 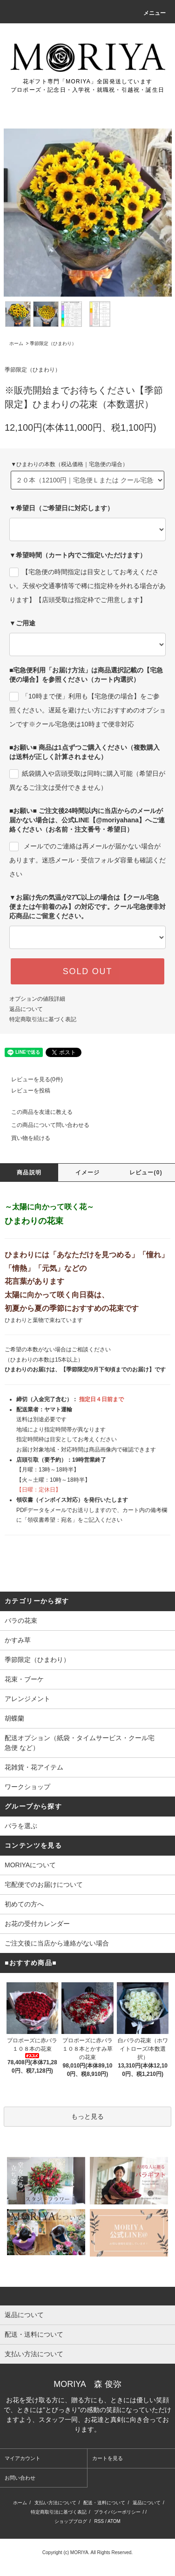 What do you see at coordinates (44, 1884) in the screenshot?
I see `宅配便でのお届けについて` at bounding box center [44, 1884].